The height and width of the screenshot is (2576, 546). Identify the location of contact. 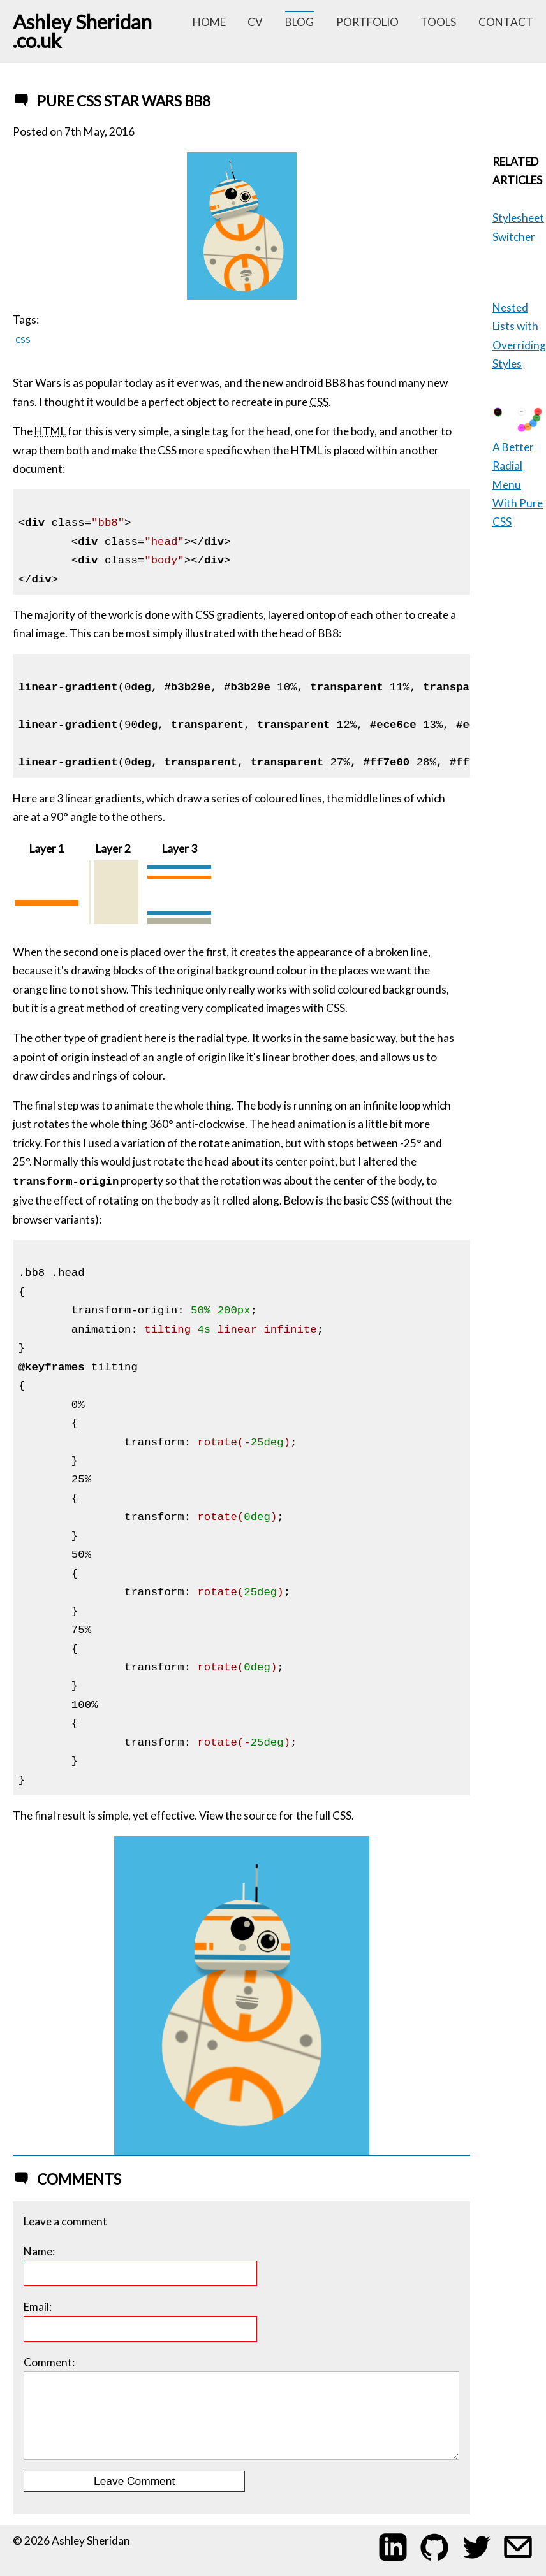
(505, 22).